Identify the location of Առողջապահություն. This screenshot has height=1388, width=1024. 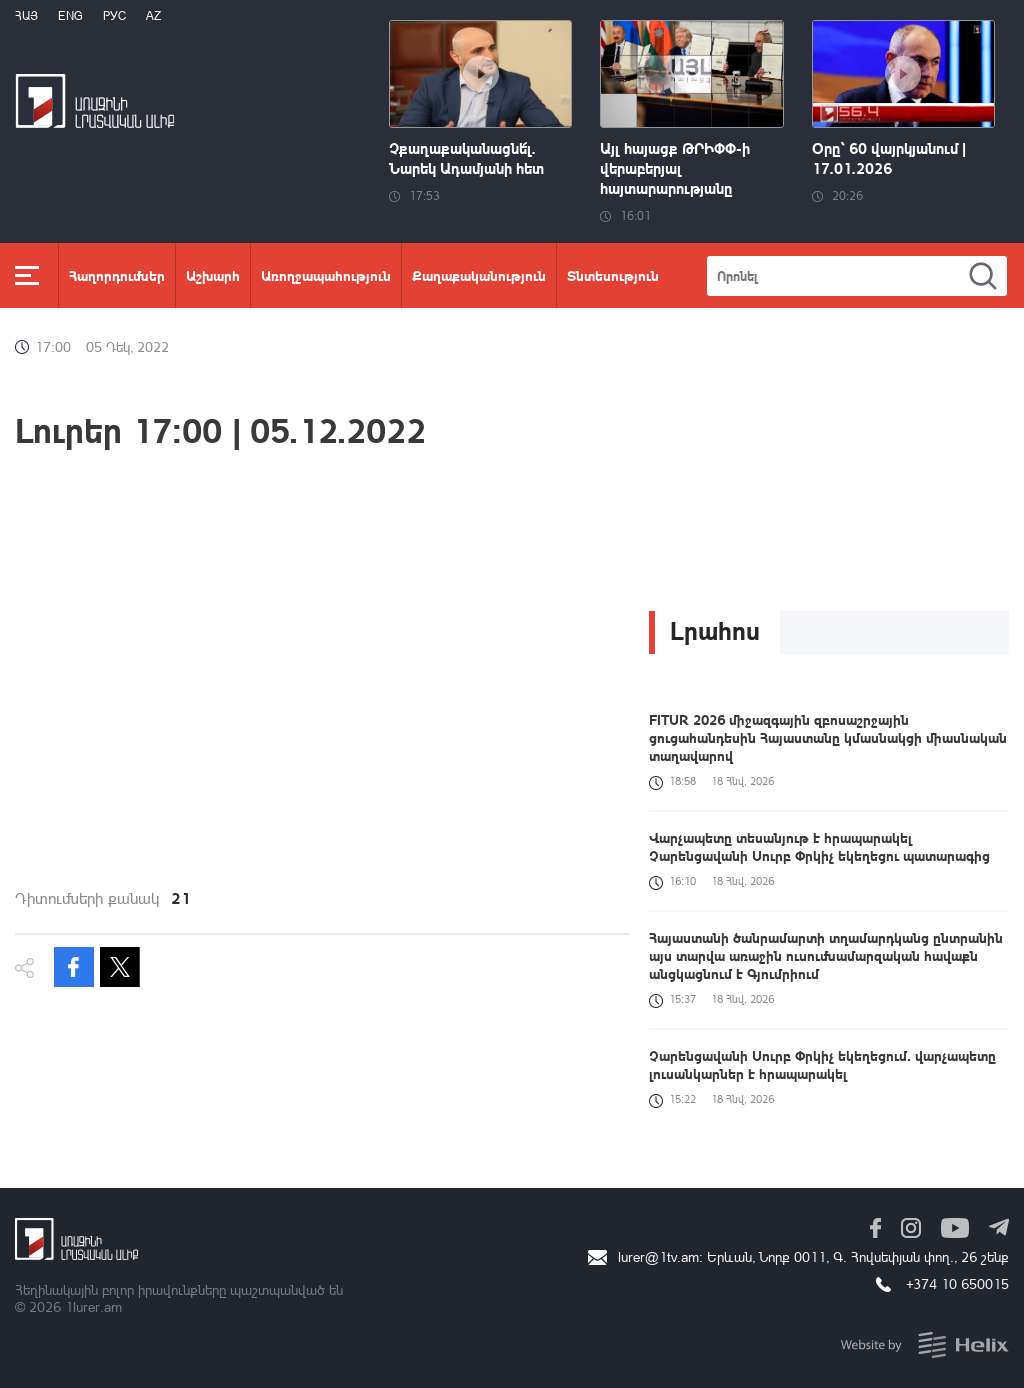
(326, 275).